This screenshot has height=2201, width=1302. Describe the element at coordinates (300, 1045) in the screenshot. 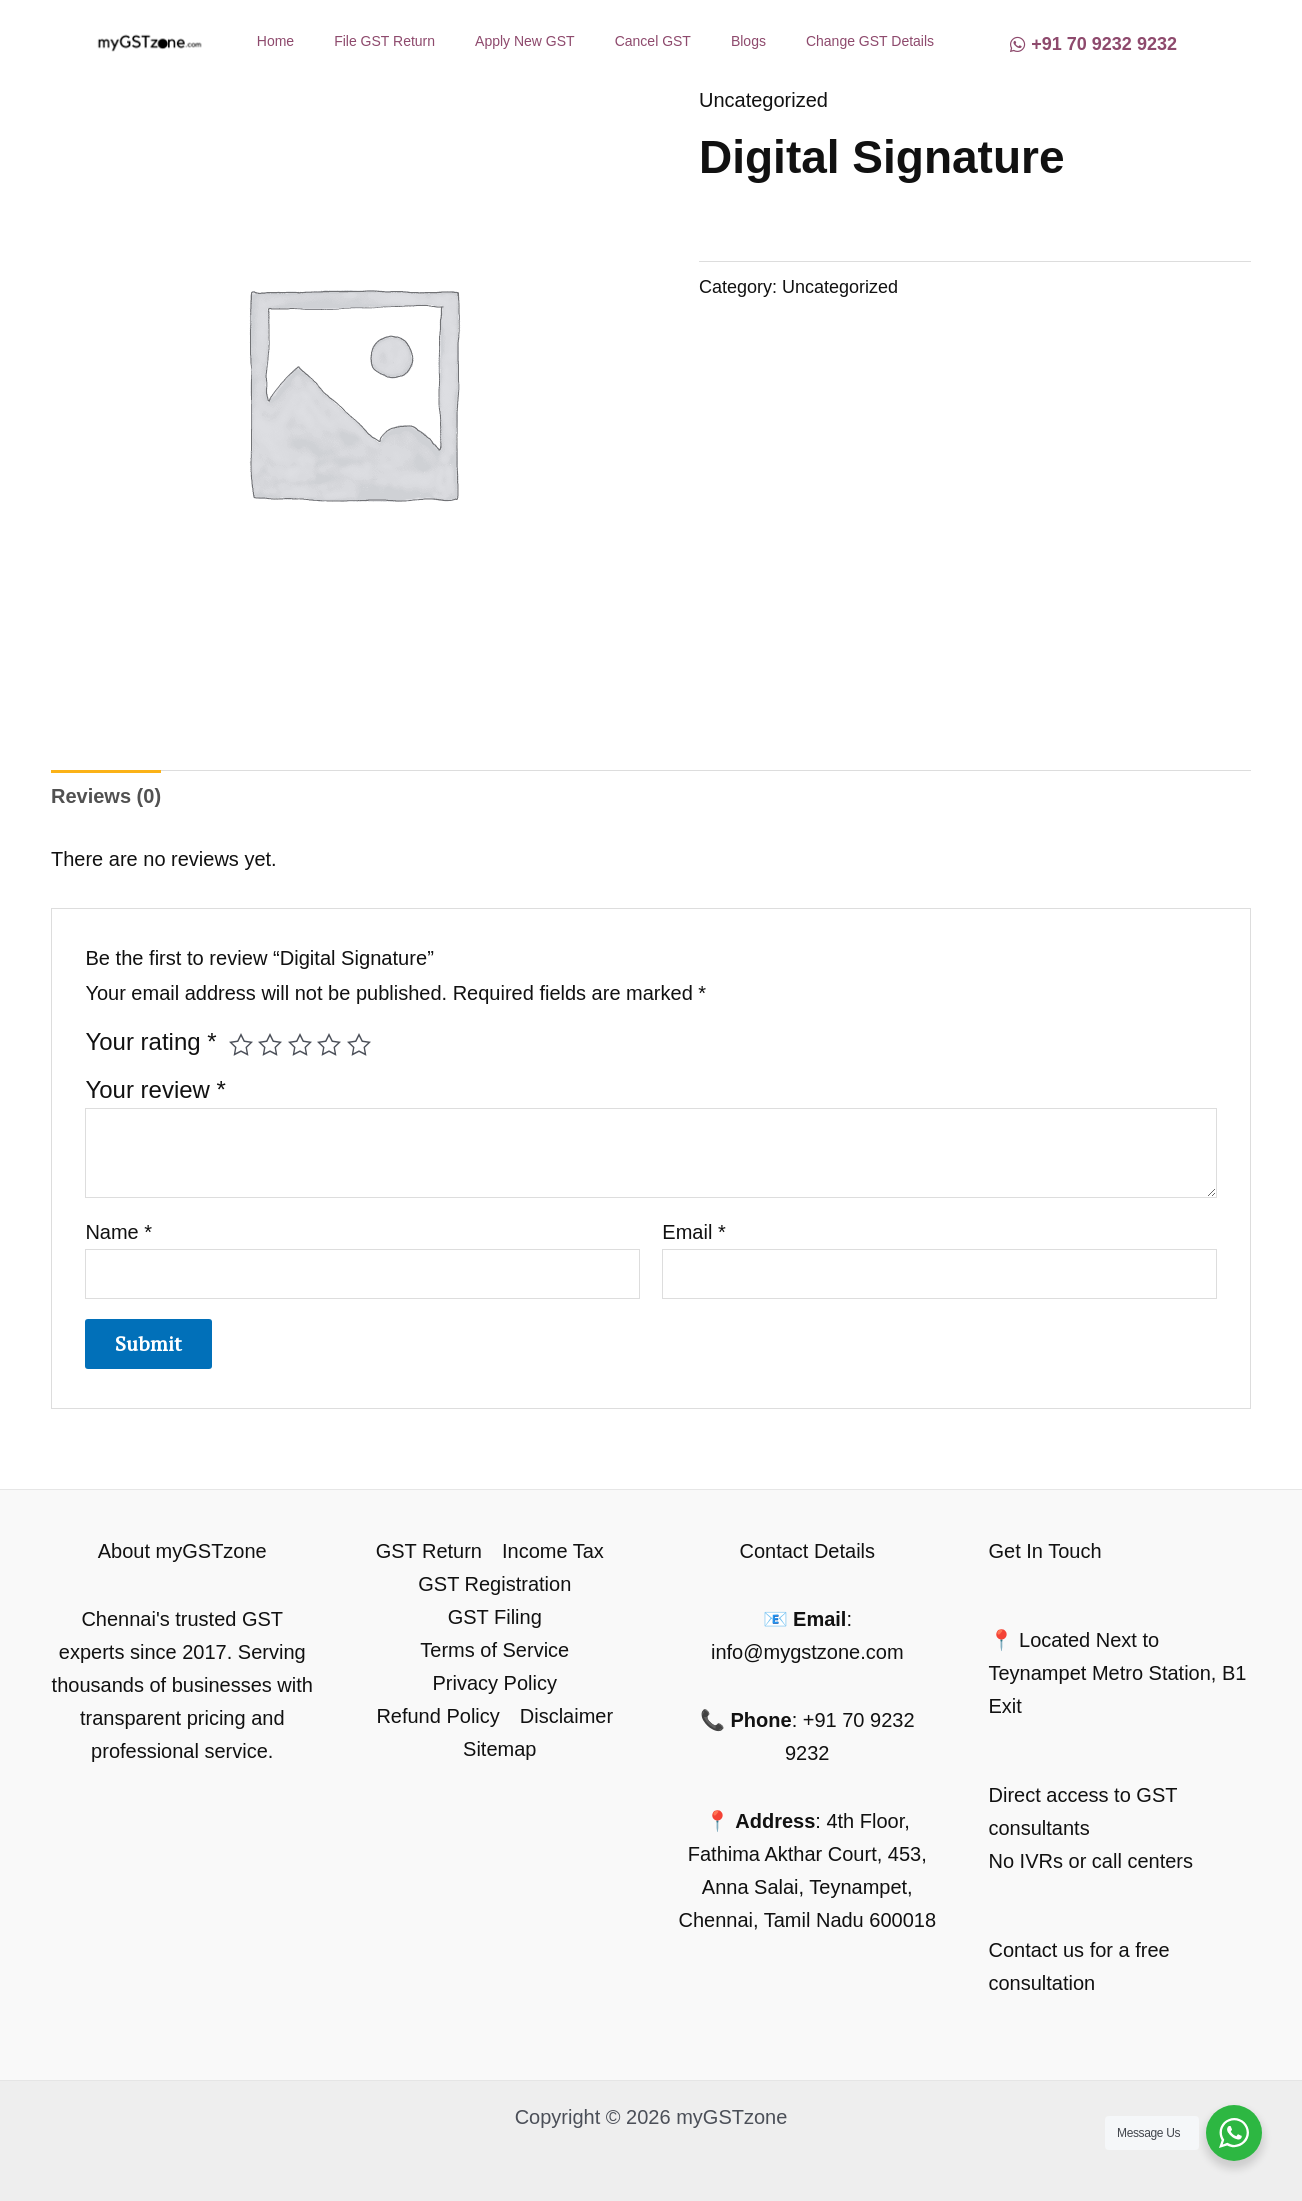

I see `3 of 5 stars [radio]` at that location.